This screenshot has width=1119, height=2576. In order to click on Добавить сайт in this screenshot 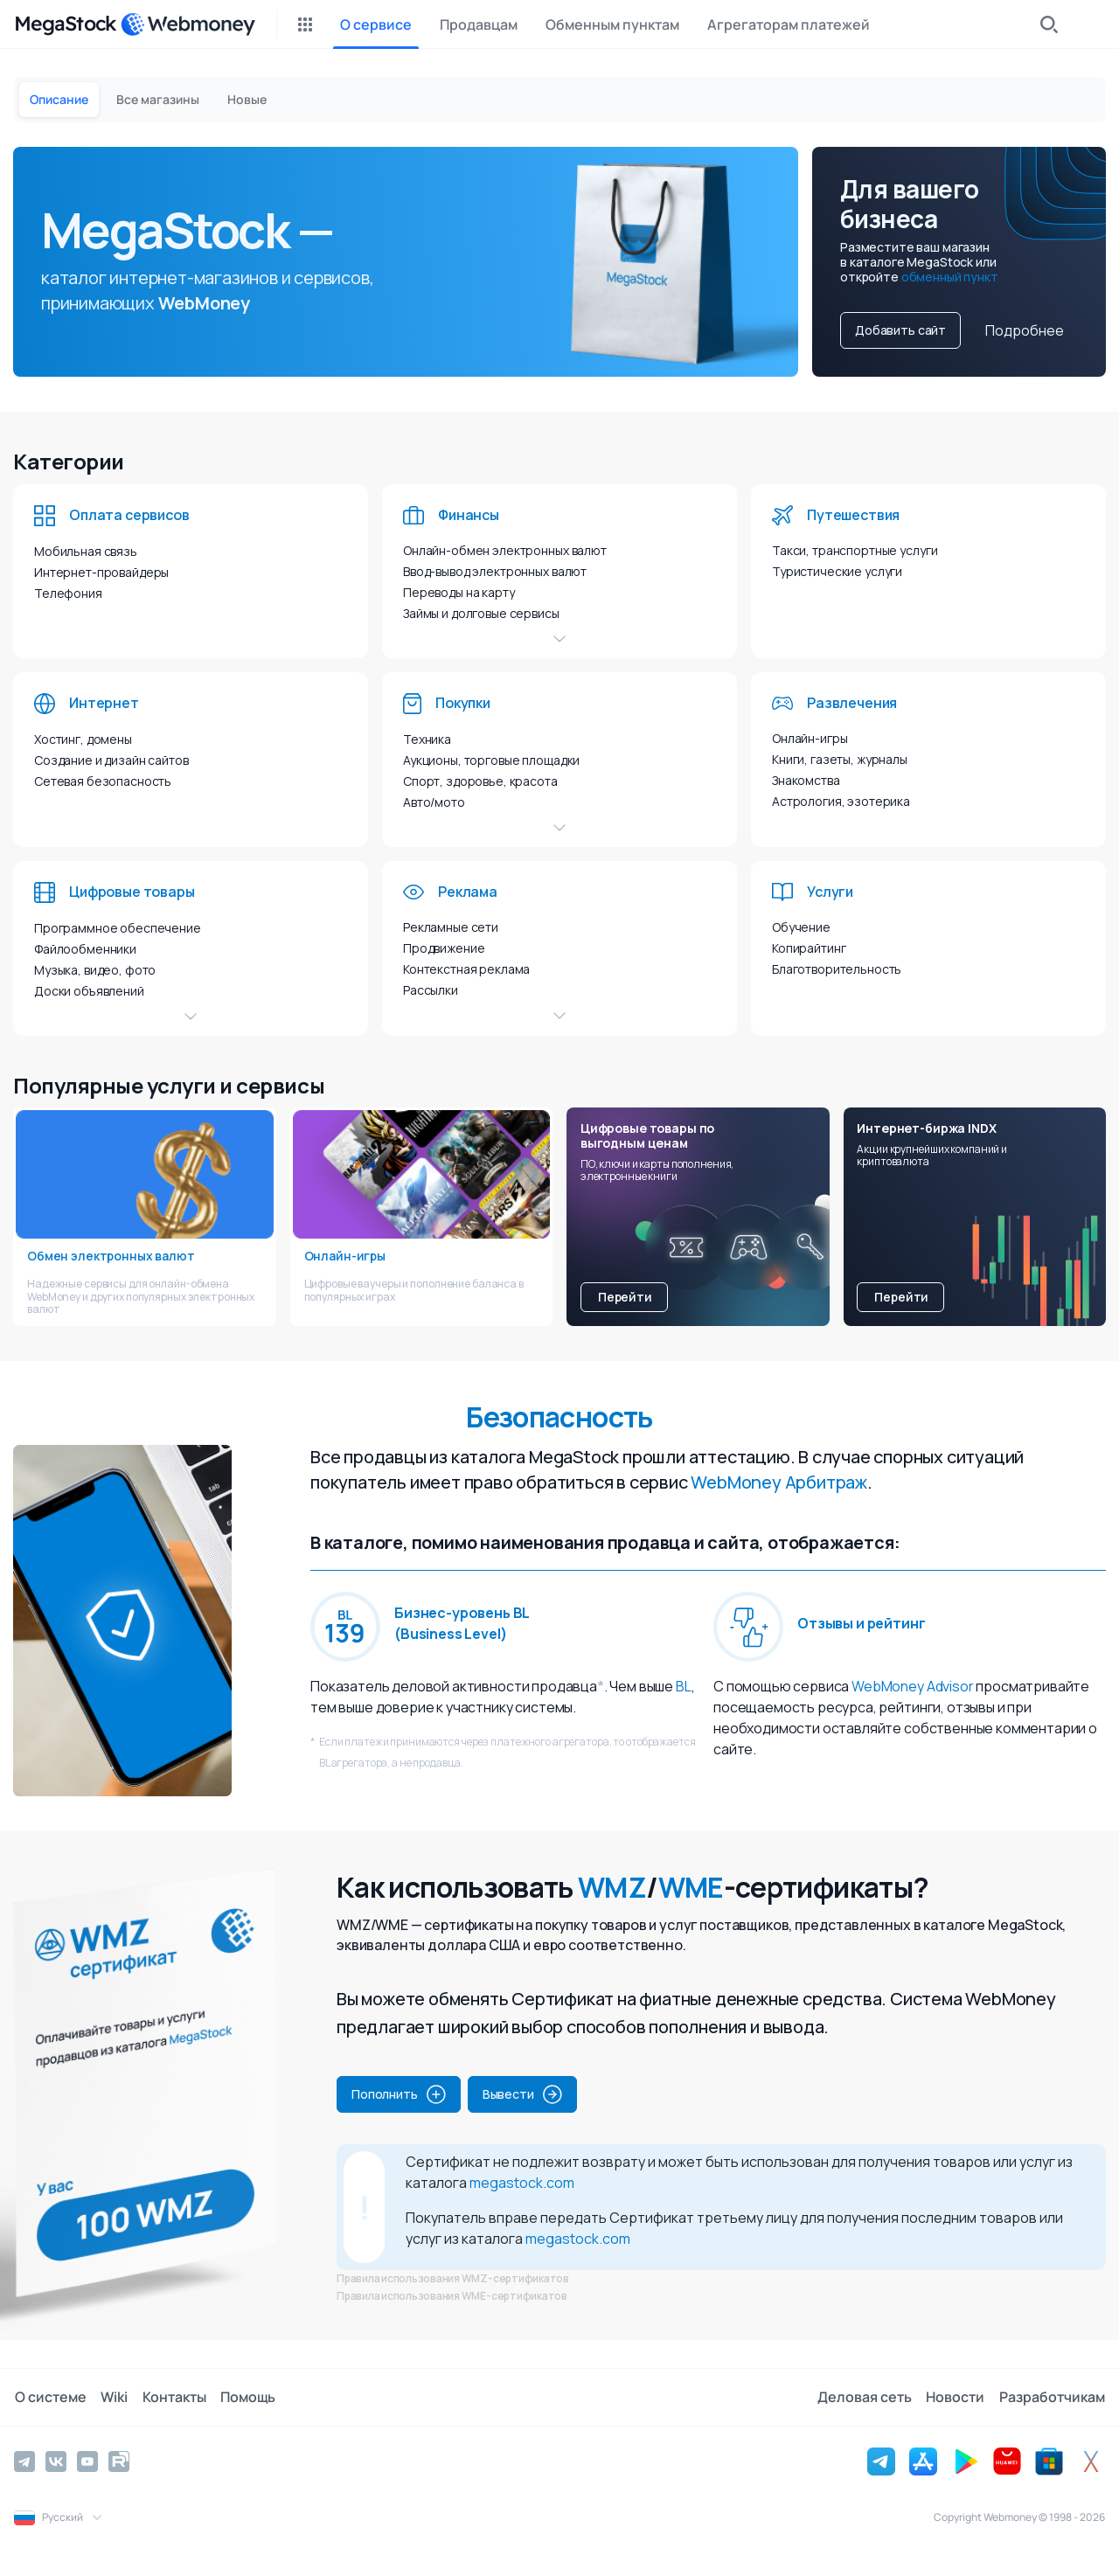, I will do `click(900, 330)`.